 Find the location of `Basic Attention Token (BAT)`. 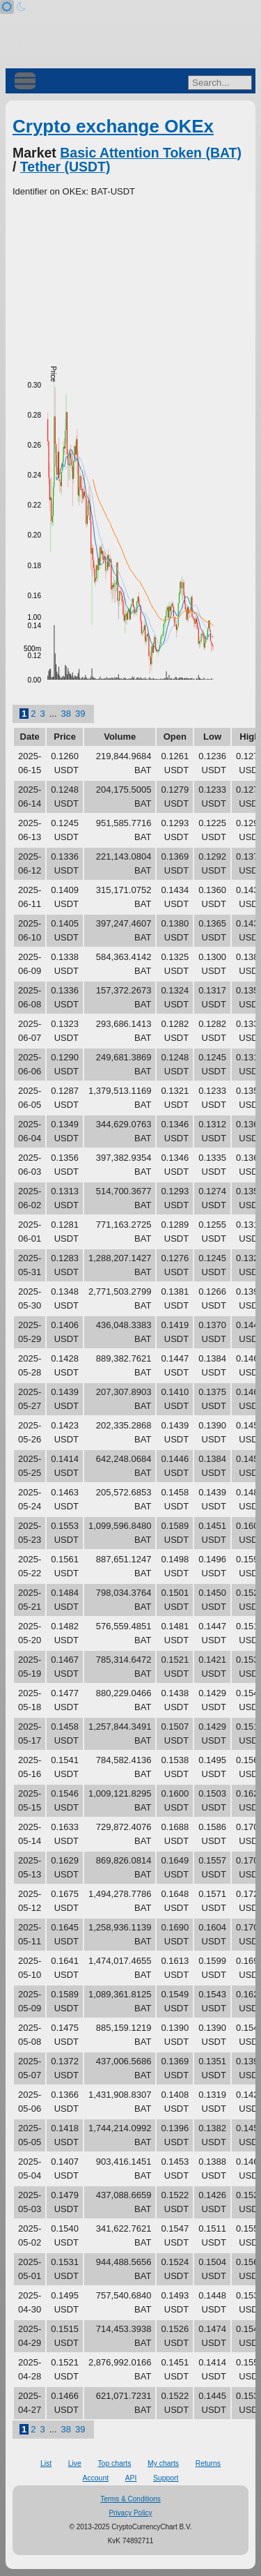

Basic Attention Token (BAT) is located at coordinates (151, 152).